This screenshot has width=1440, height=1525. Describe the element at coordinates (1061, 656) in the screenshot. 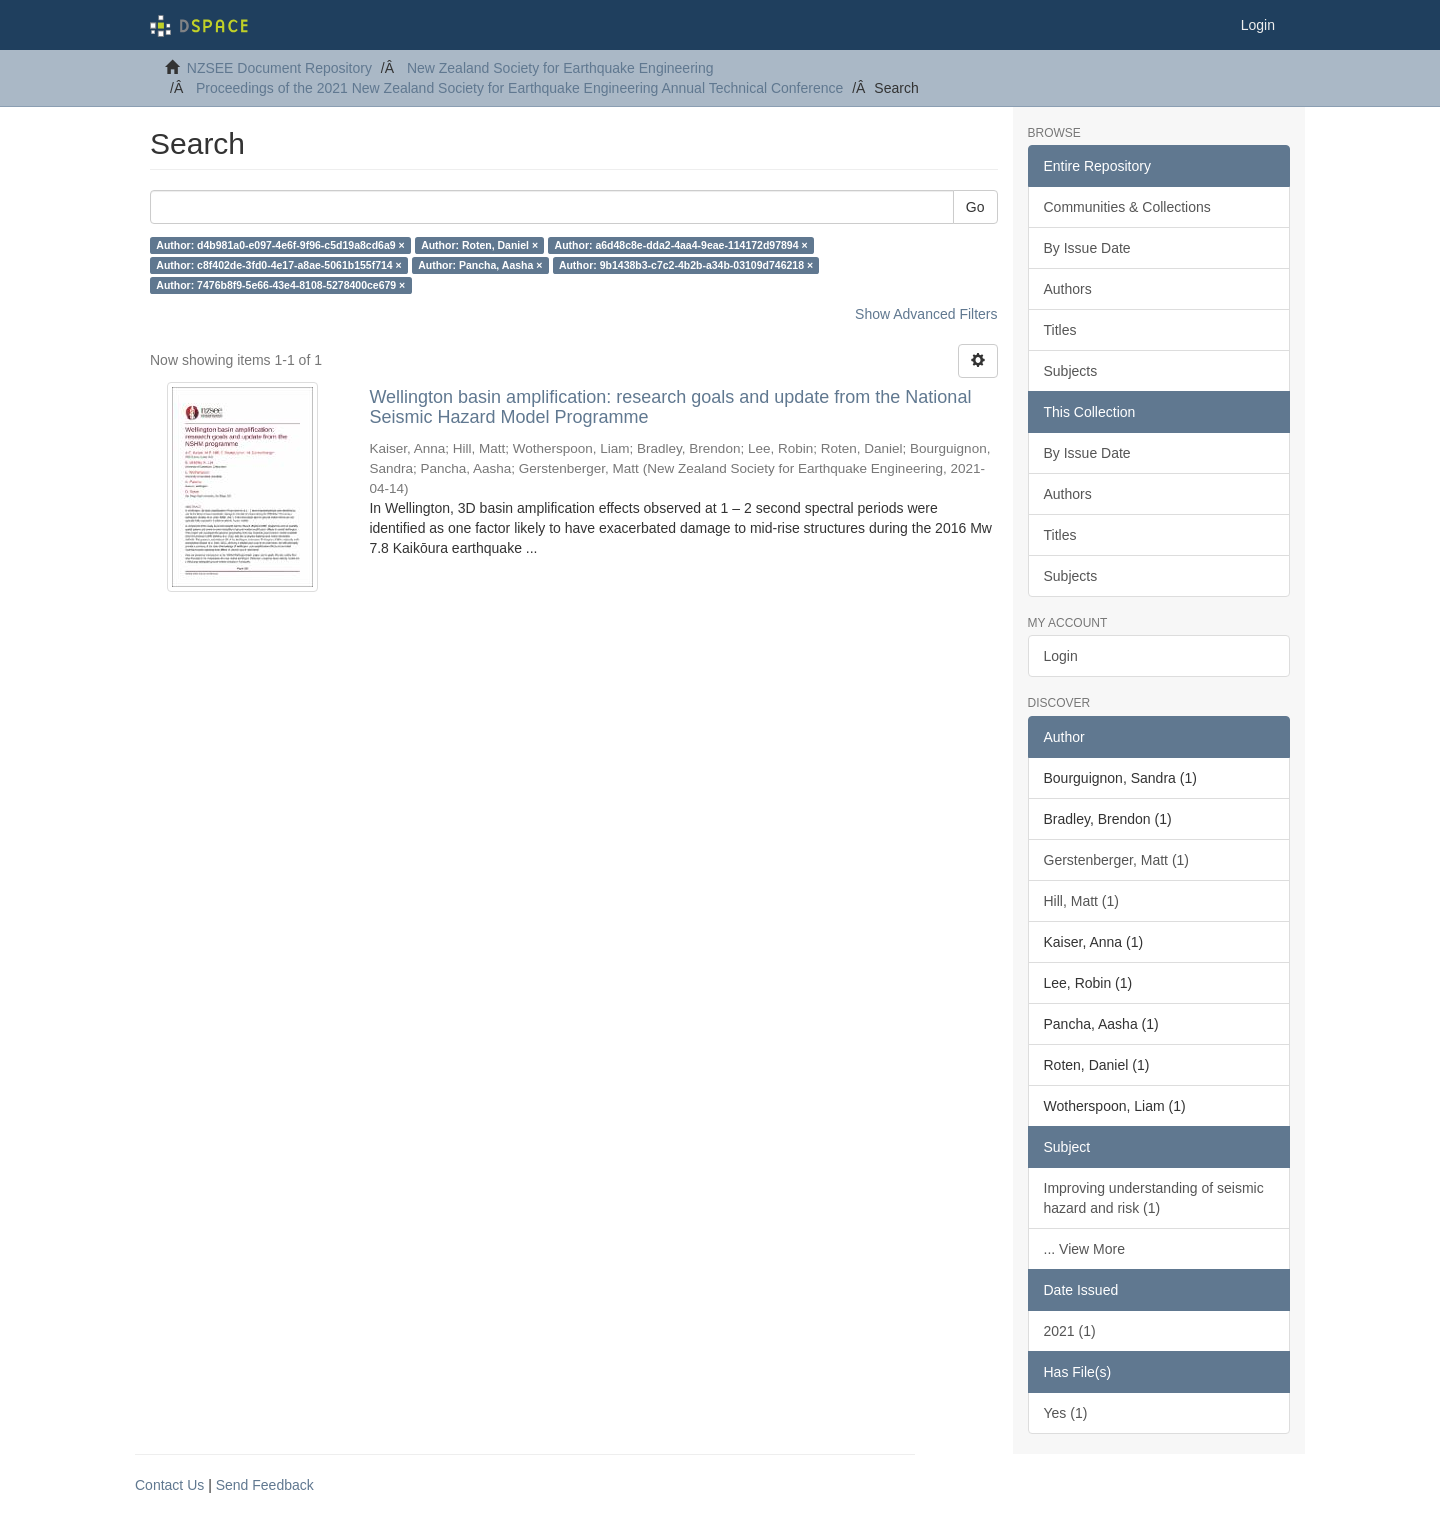

I see `Login` at that location.